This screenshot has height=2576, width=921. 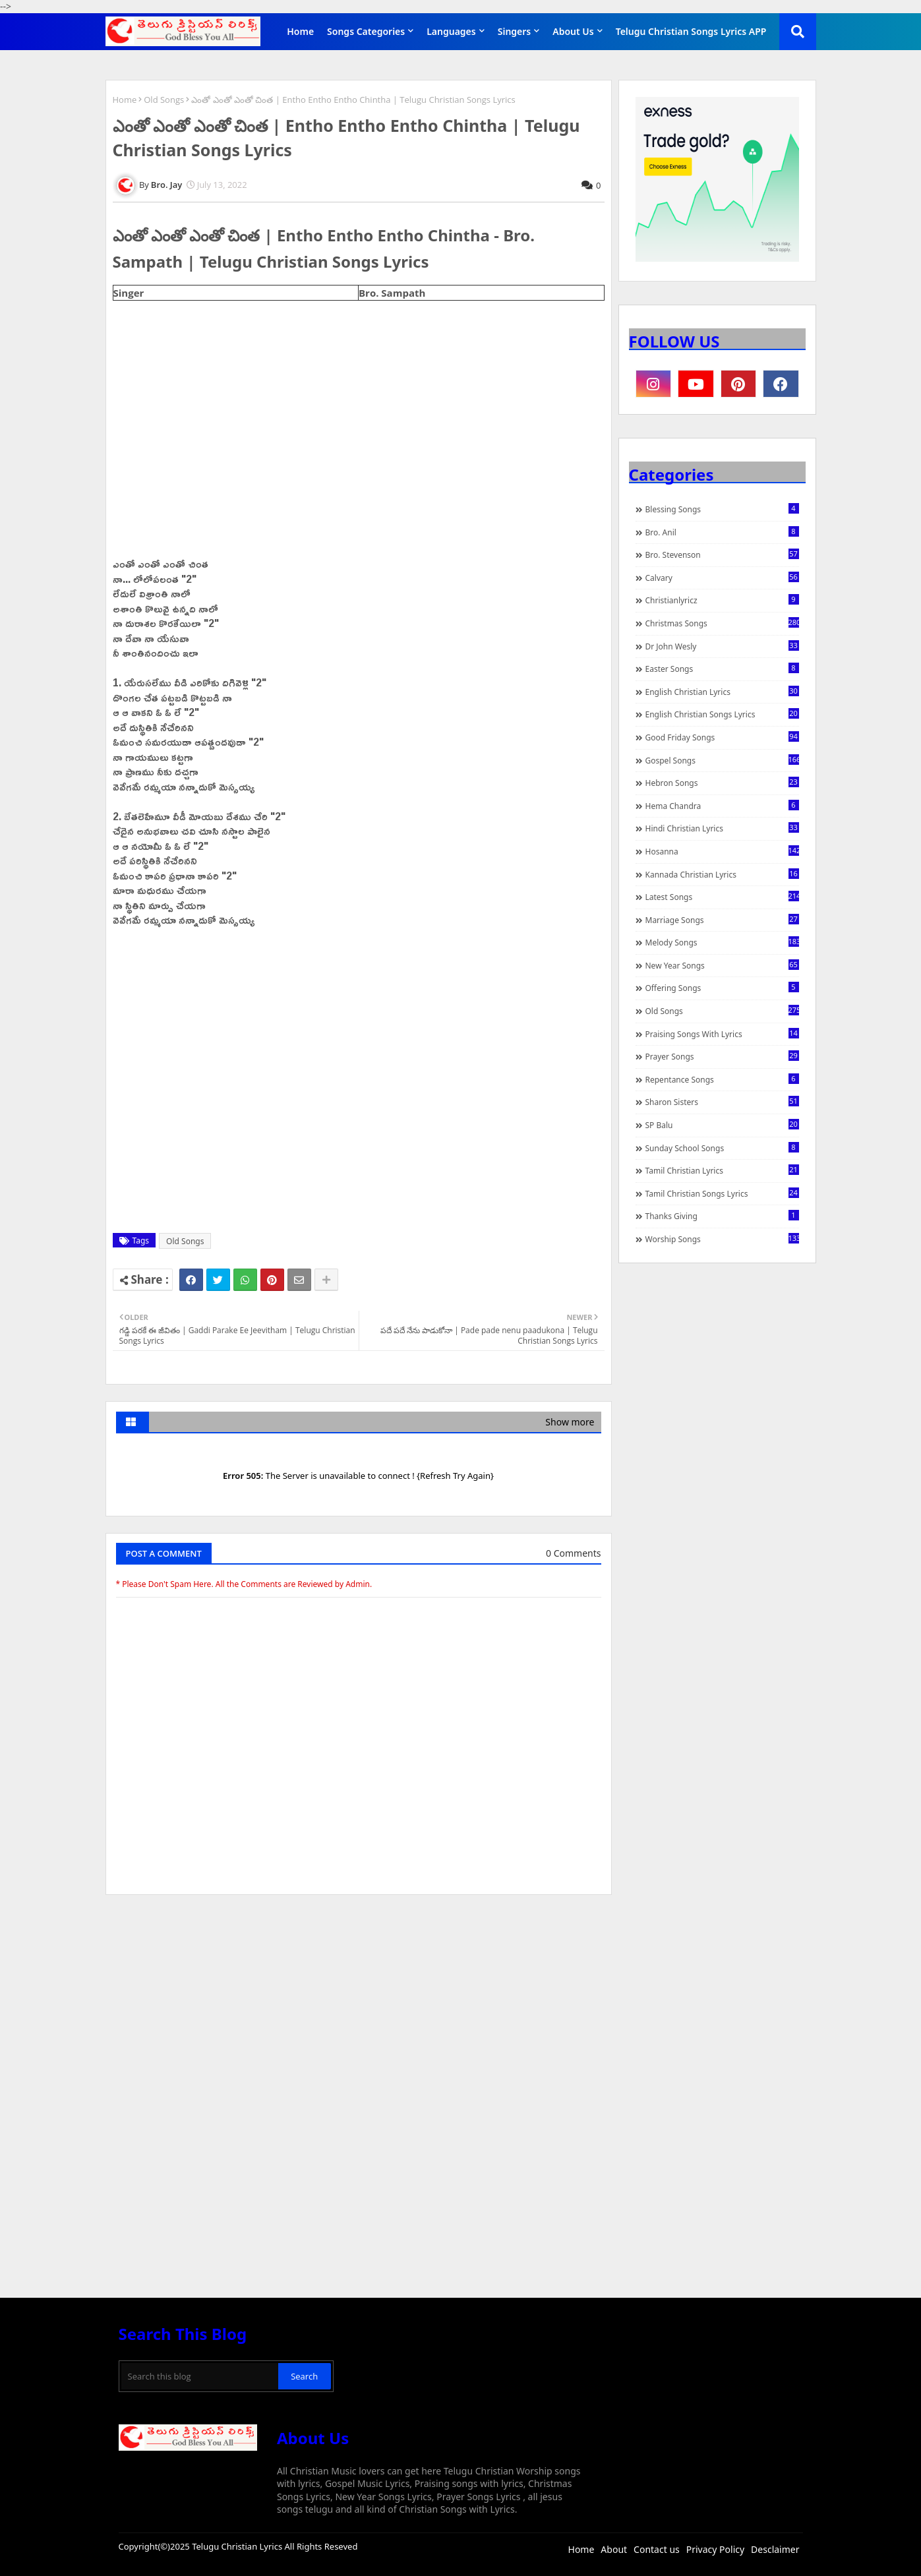 I want to click on Hindi Christian Lyrics, so click(x=722, y=828).